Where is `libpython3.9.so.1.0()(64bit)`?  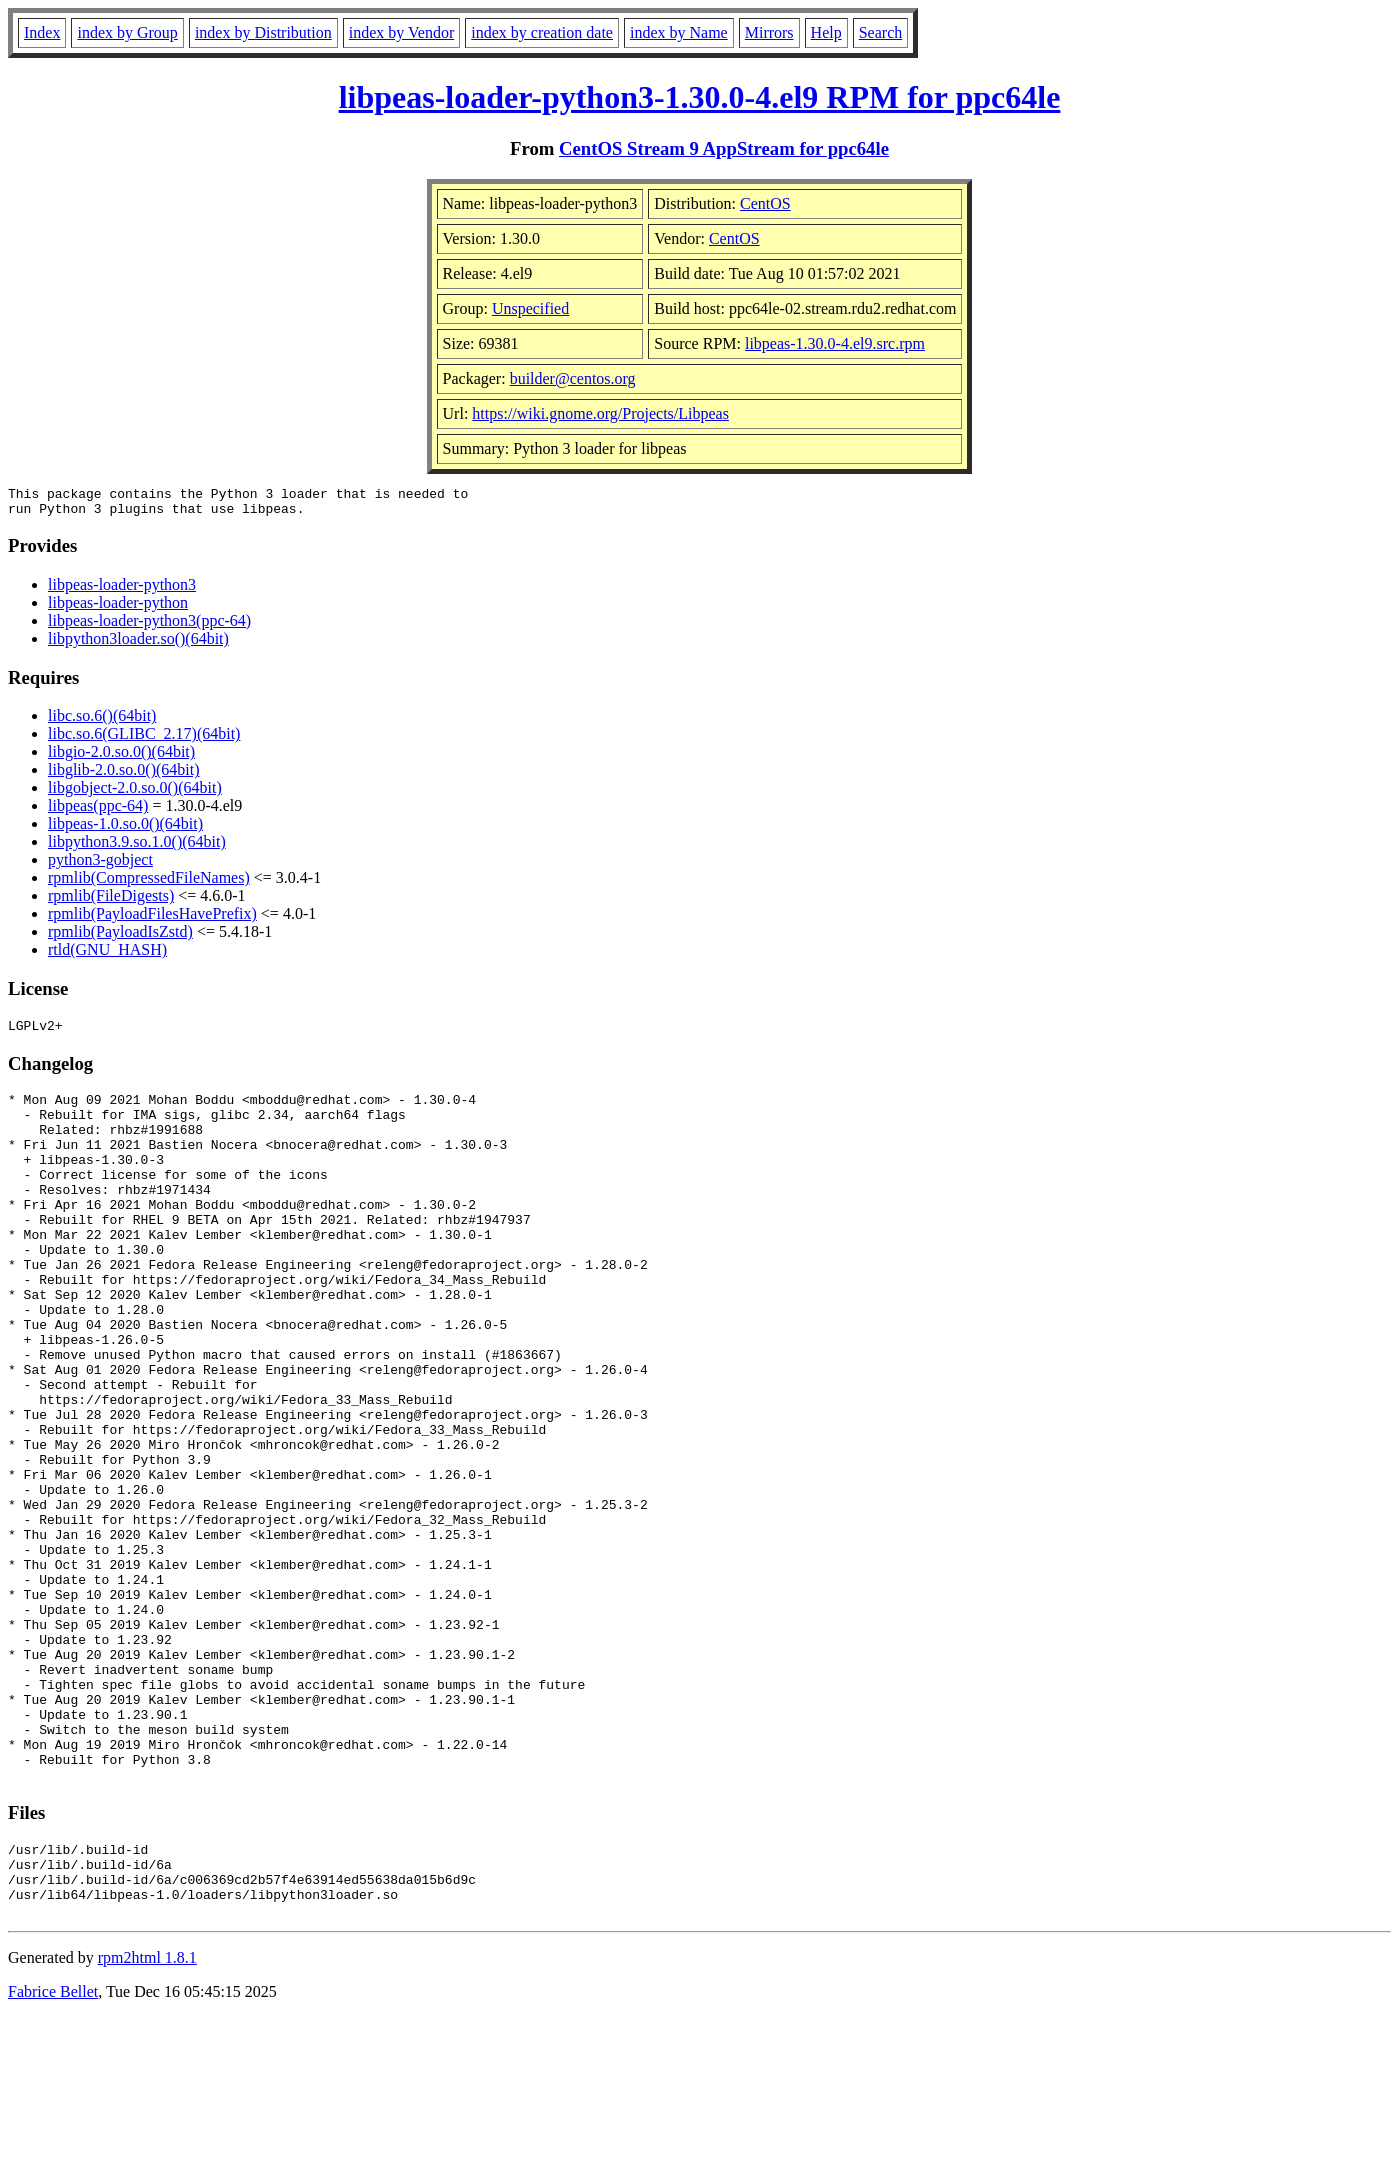
libpython3.9.so.1.0()(64bit) is located at coordinates (137, 847).